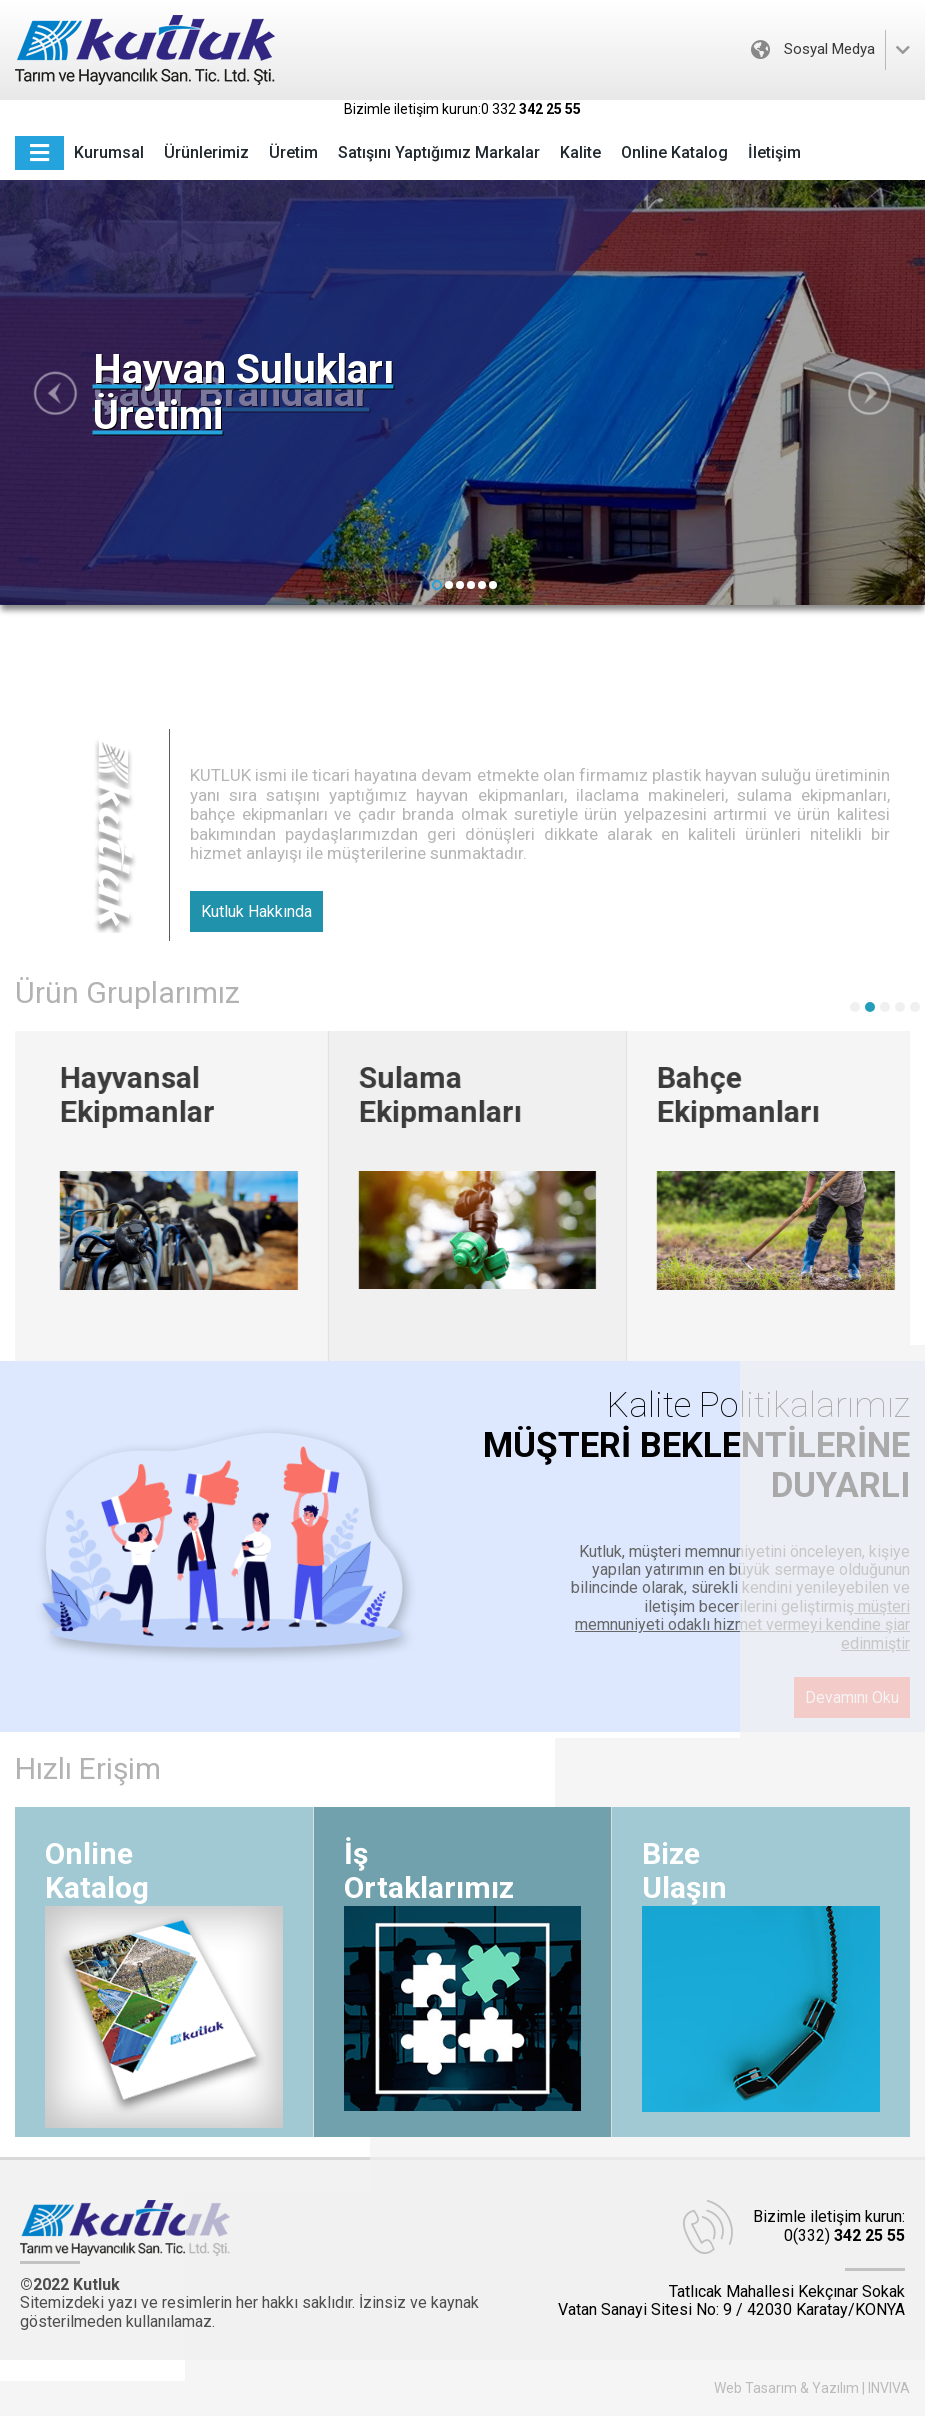 This screenshot has height=2416, width=925. Describe the element at coordinates (109, 152) in the screenshot. I see `Kurumsal` at that location.